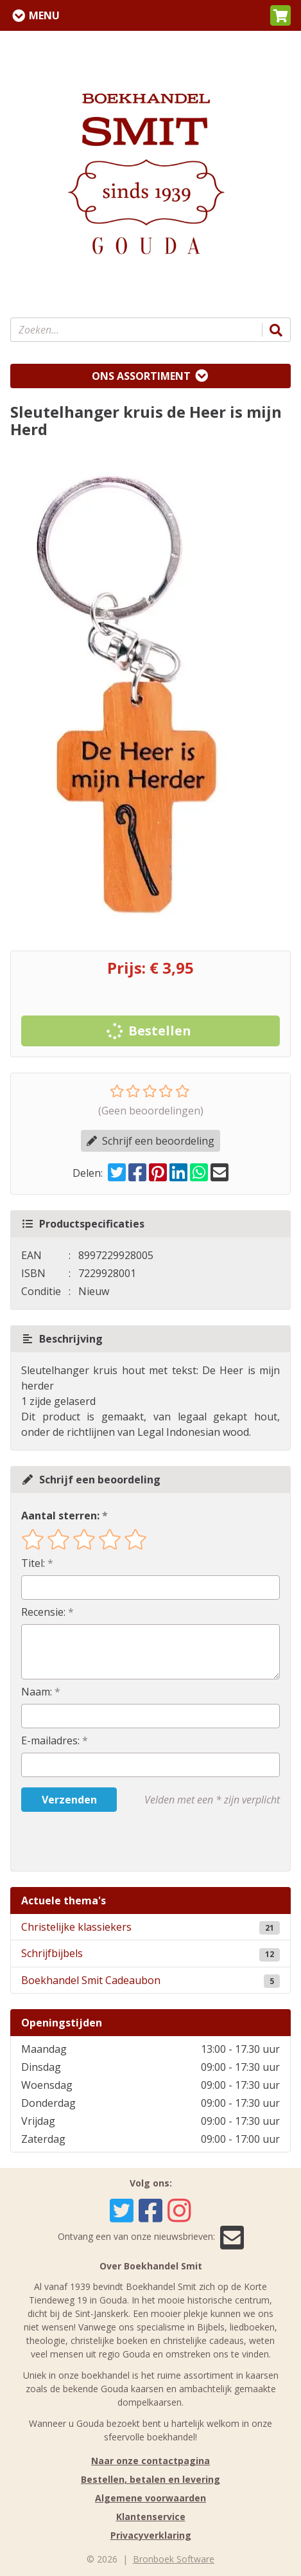 The image size is (301, 2576). I want to click on Verzenden, so click(69, 1800).